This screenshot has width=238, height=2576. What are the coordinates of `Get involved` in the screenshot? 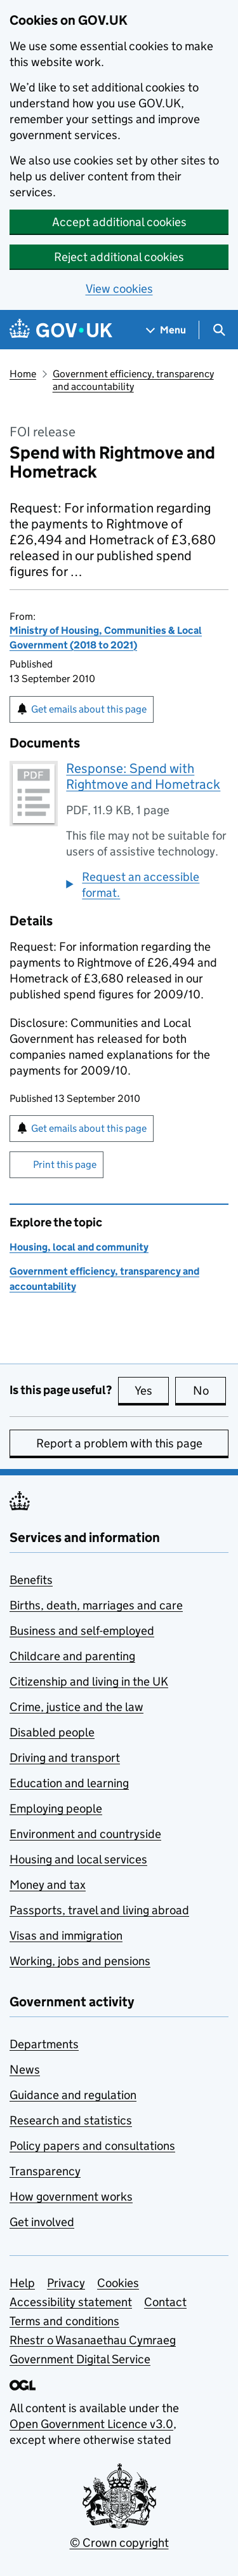 It's located at (42, 2222).